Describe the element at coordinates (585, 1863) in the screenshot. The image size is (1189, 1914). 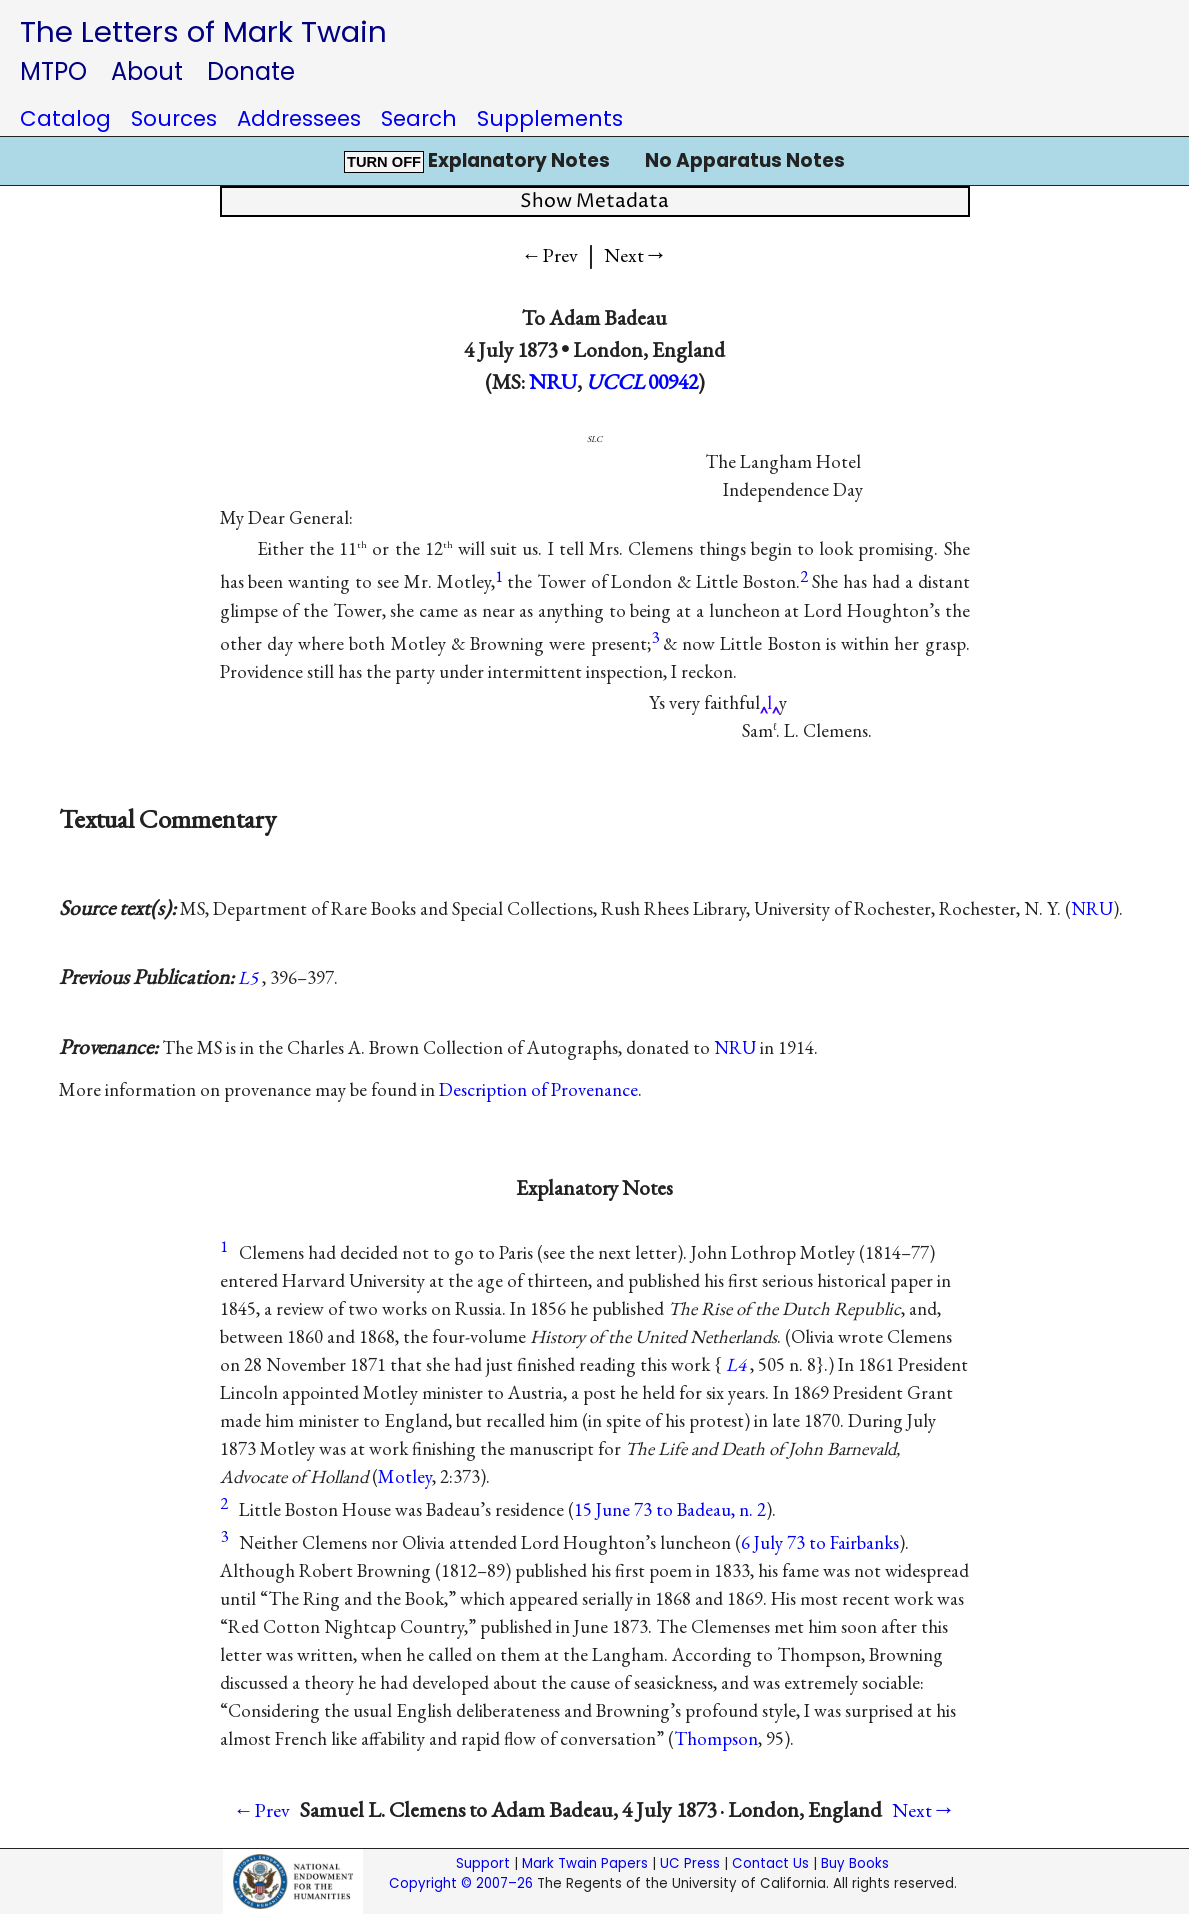
I see `Mark Twain Papers` at that location.